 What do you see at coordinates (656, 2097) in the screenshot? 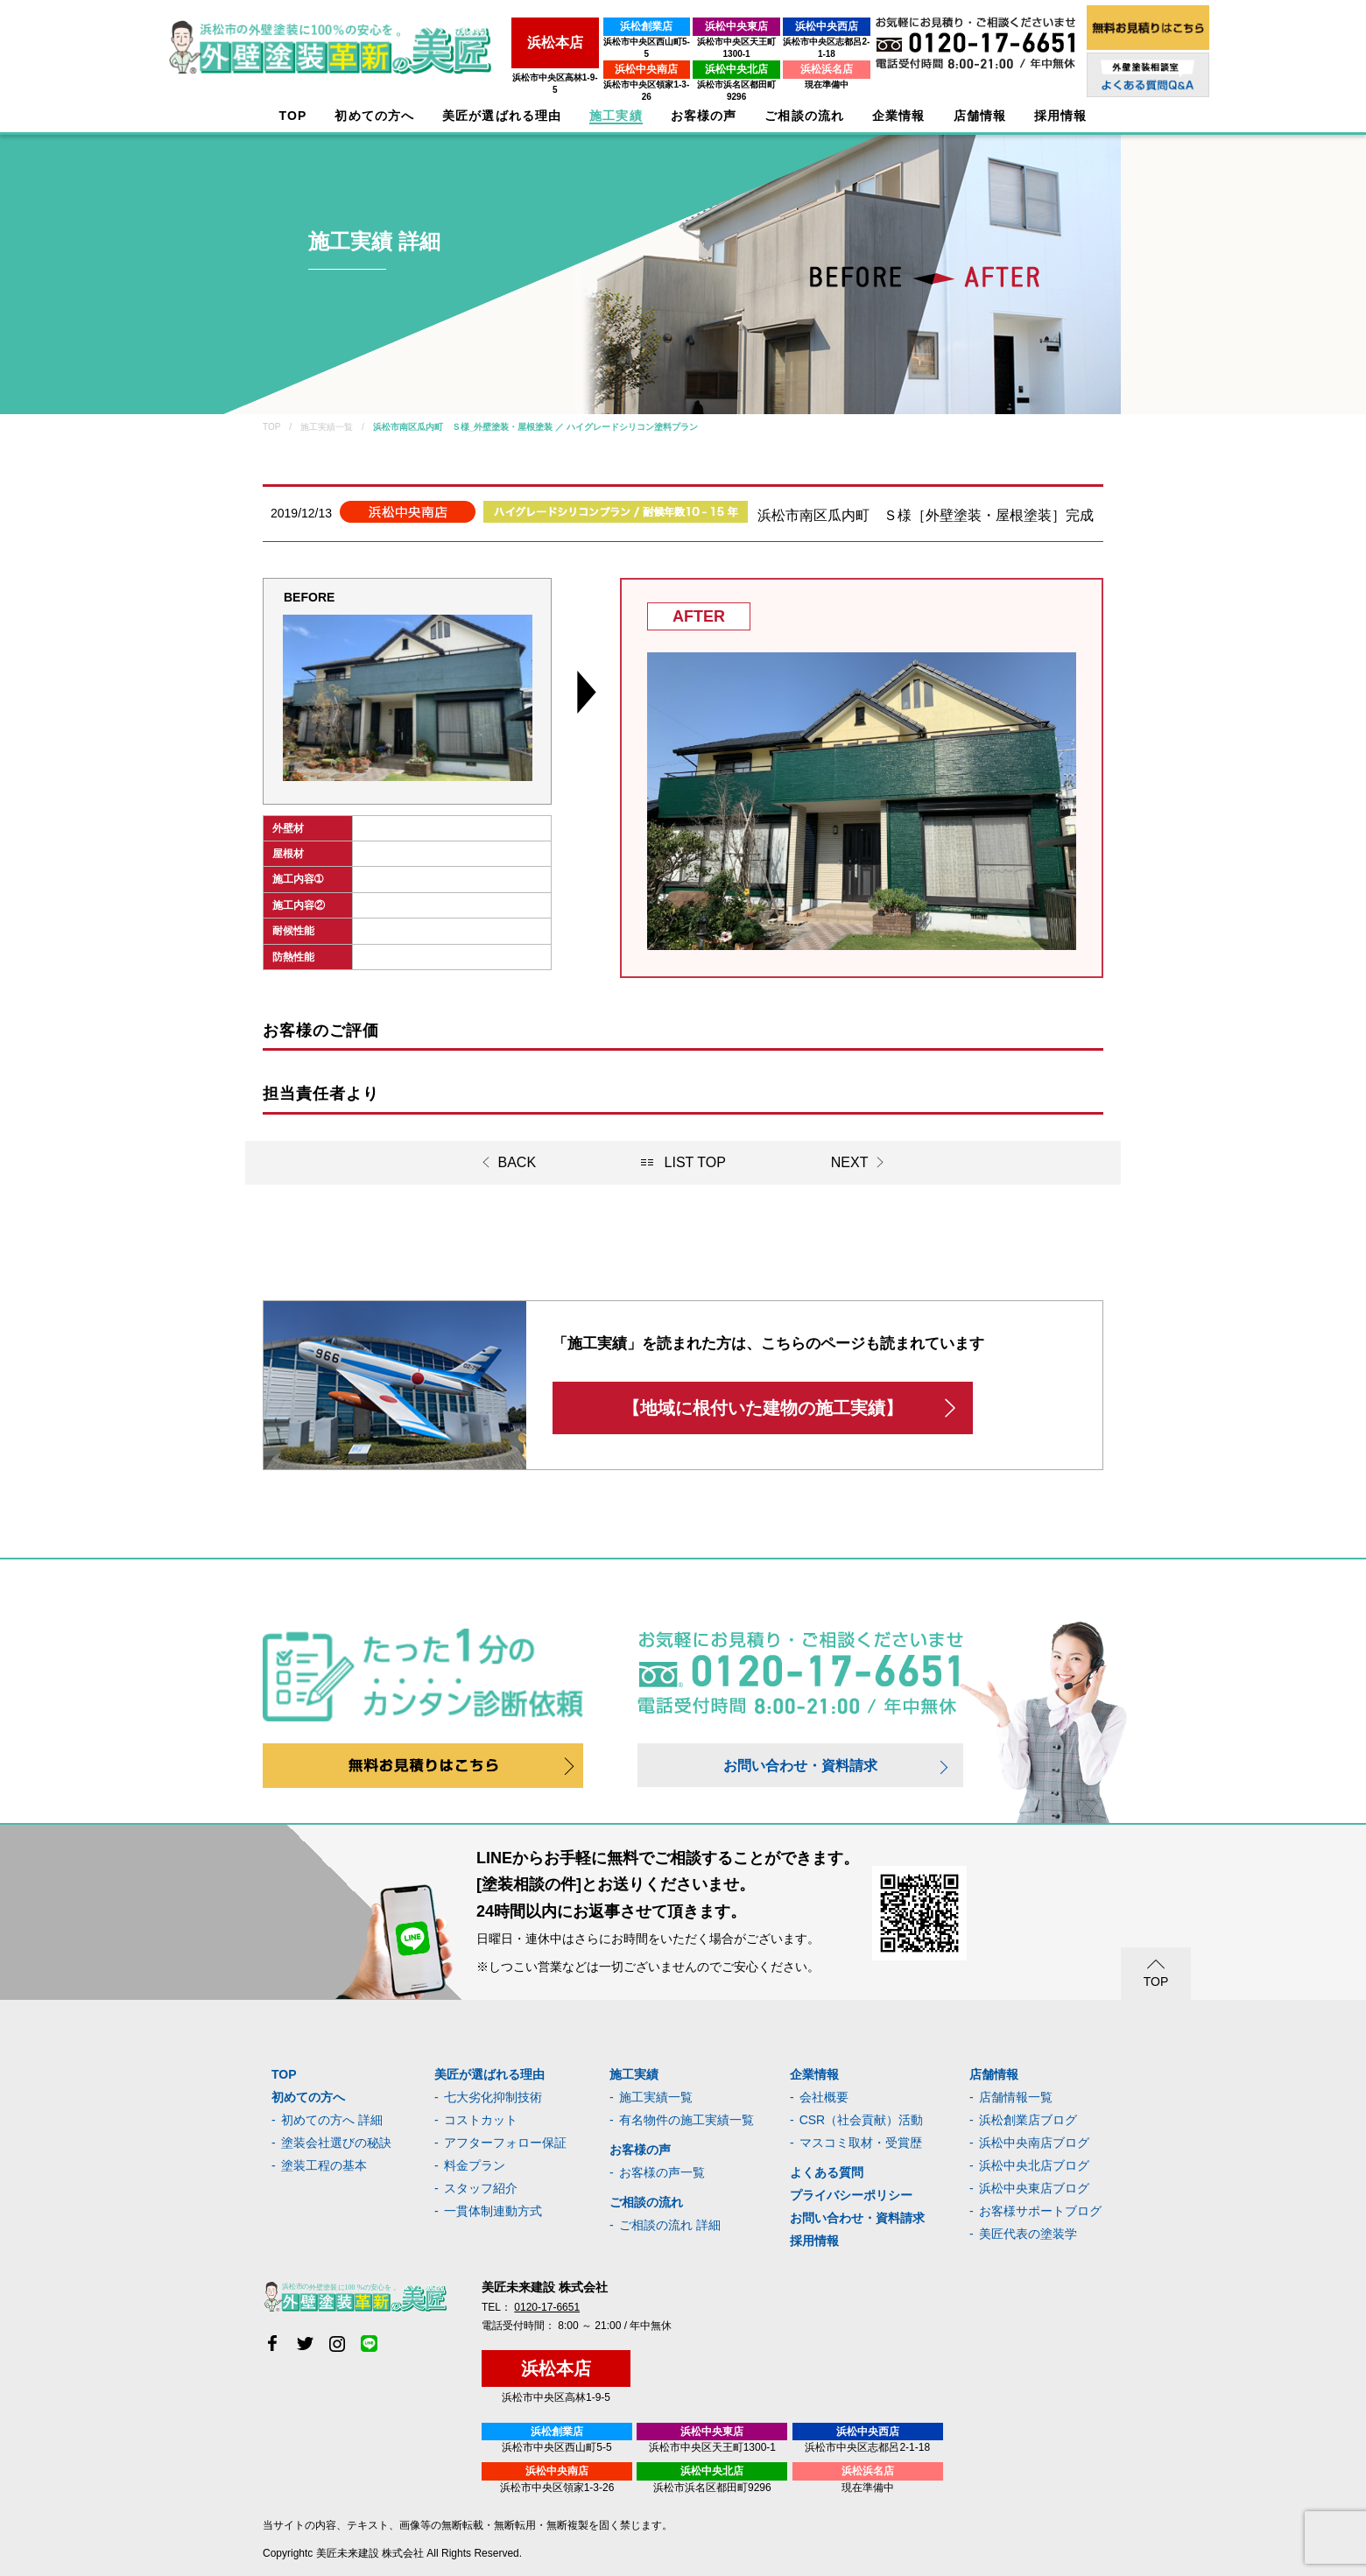
I see `施工実績一覧` at bounding box center [656, 2097].